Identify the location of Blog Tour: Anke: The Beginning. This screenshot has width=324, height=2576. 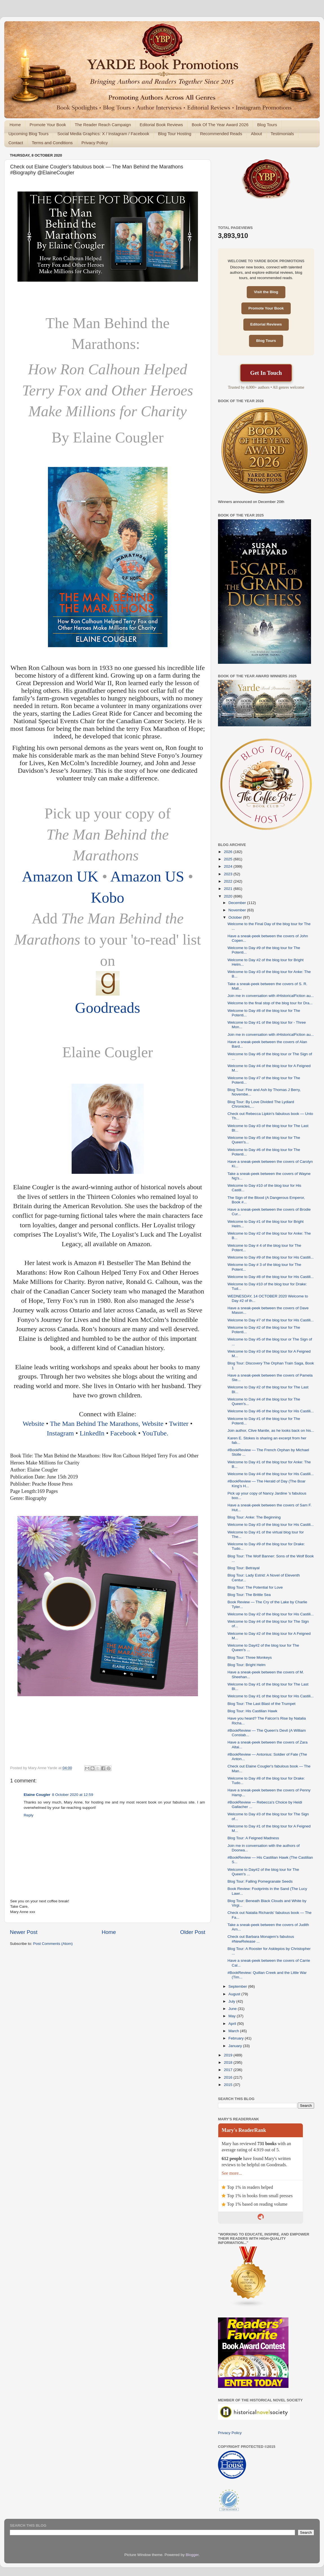
(254, 1517).